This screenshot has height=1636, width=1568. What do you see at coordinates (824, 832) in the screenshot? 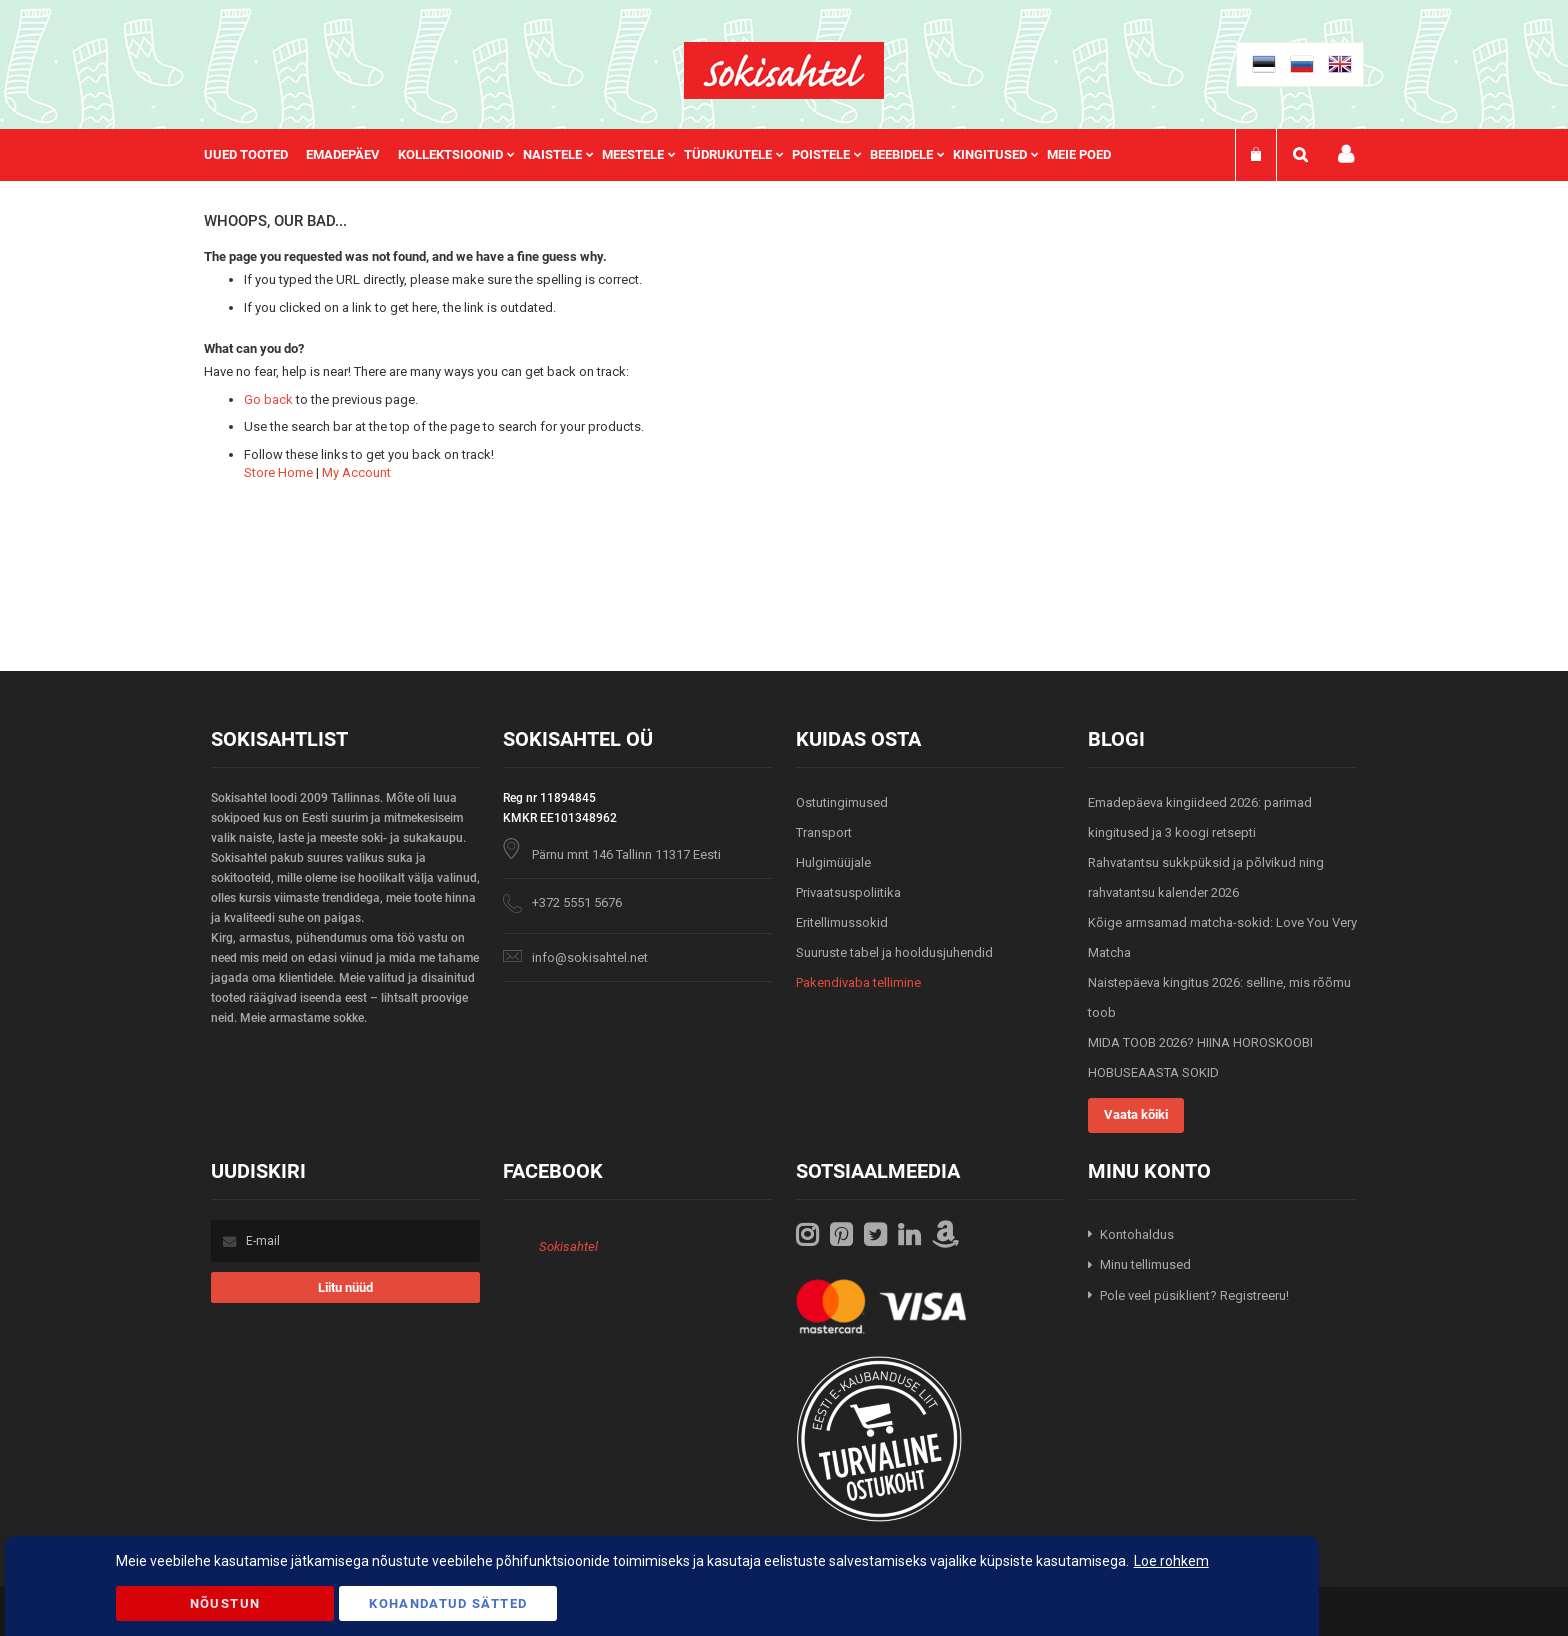
I see `Transport` at bounding box center [824, 832].